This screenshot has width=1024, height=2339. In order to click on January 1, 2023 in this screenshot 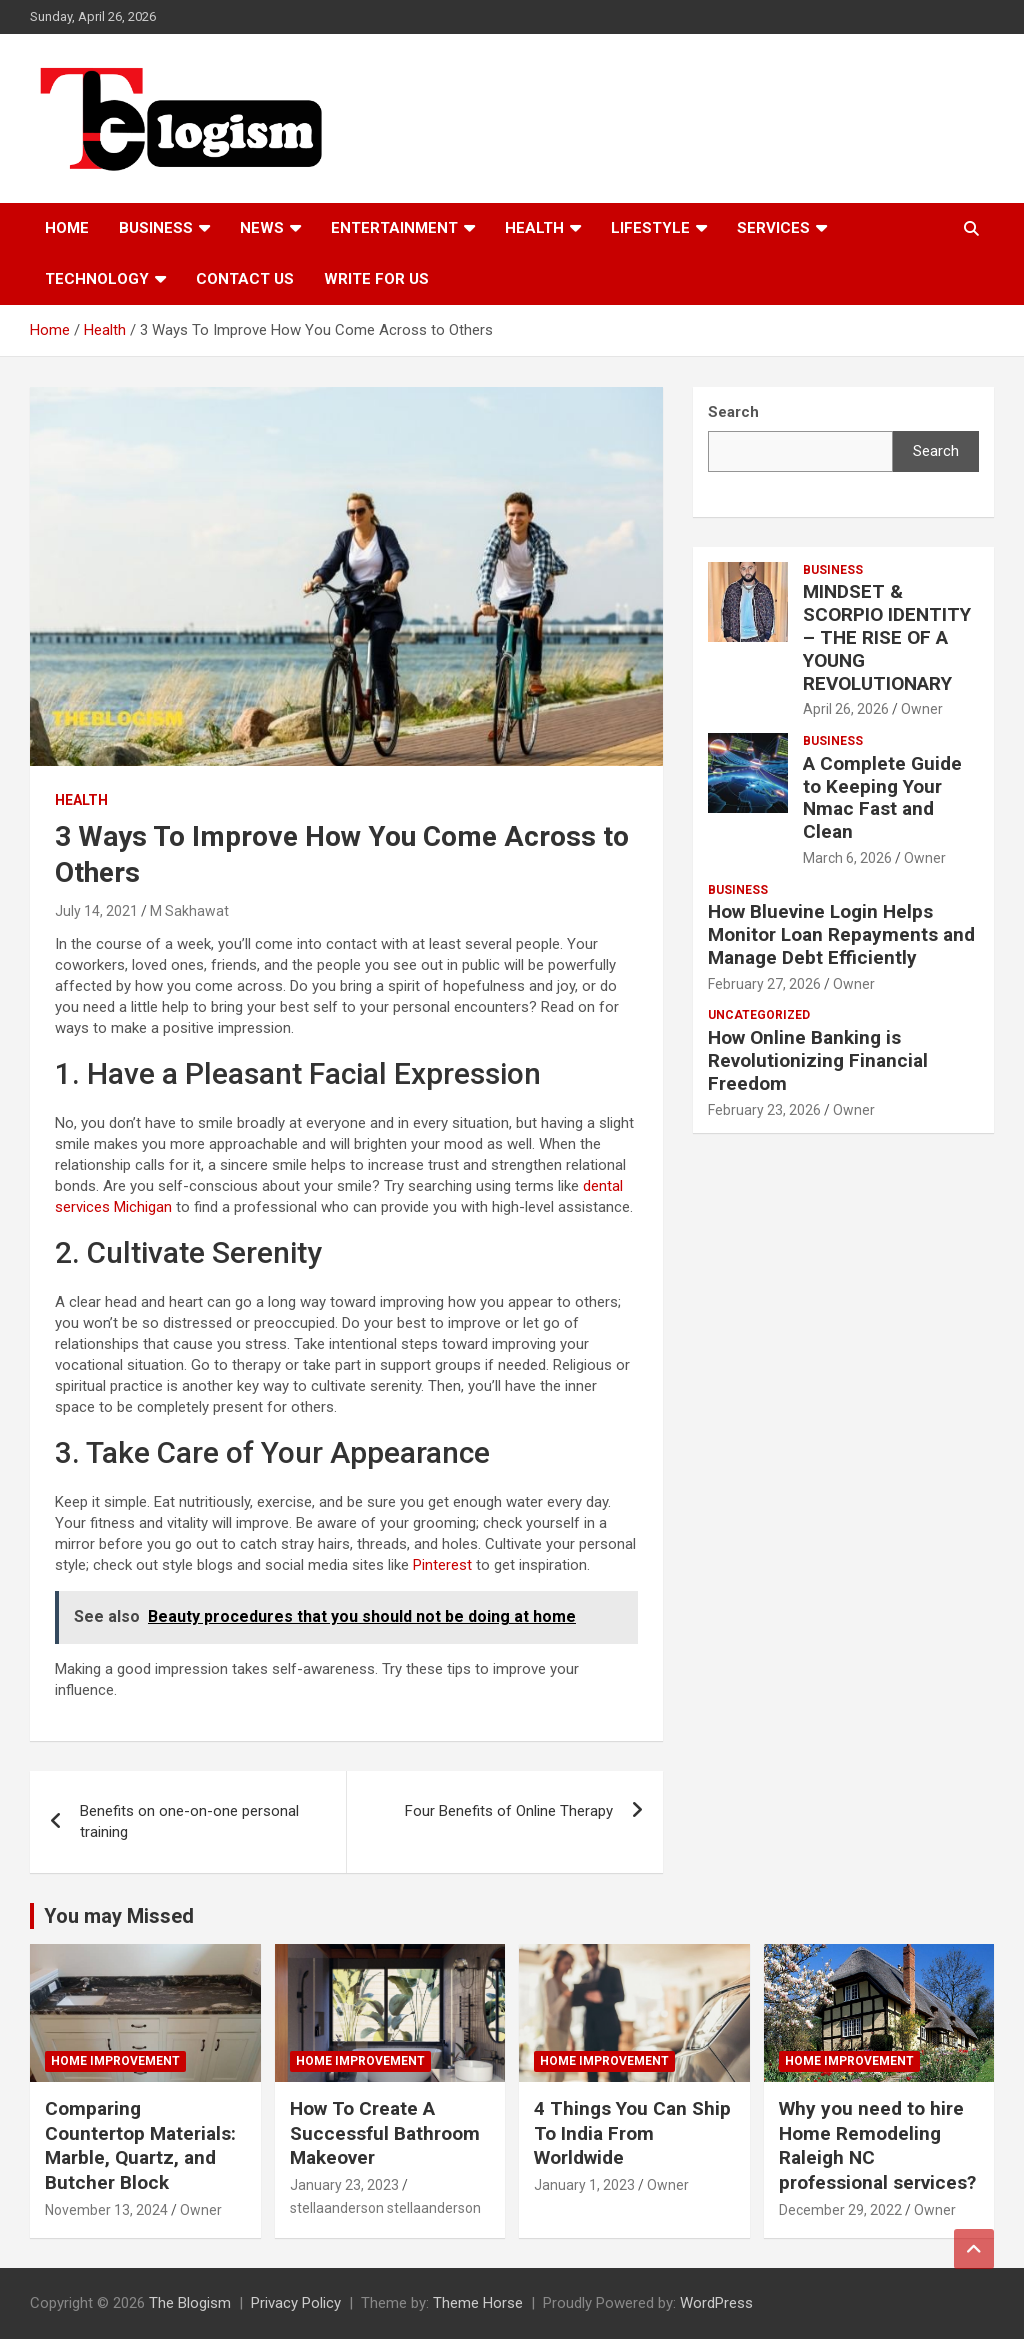, I will do `click(584, 2185)`.